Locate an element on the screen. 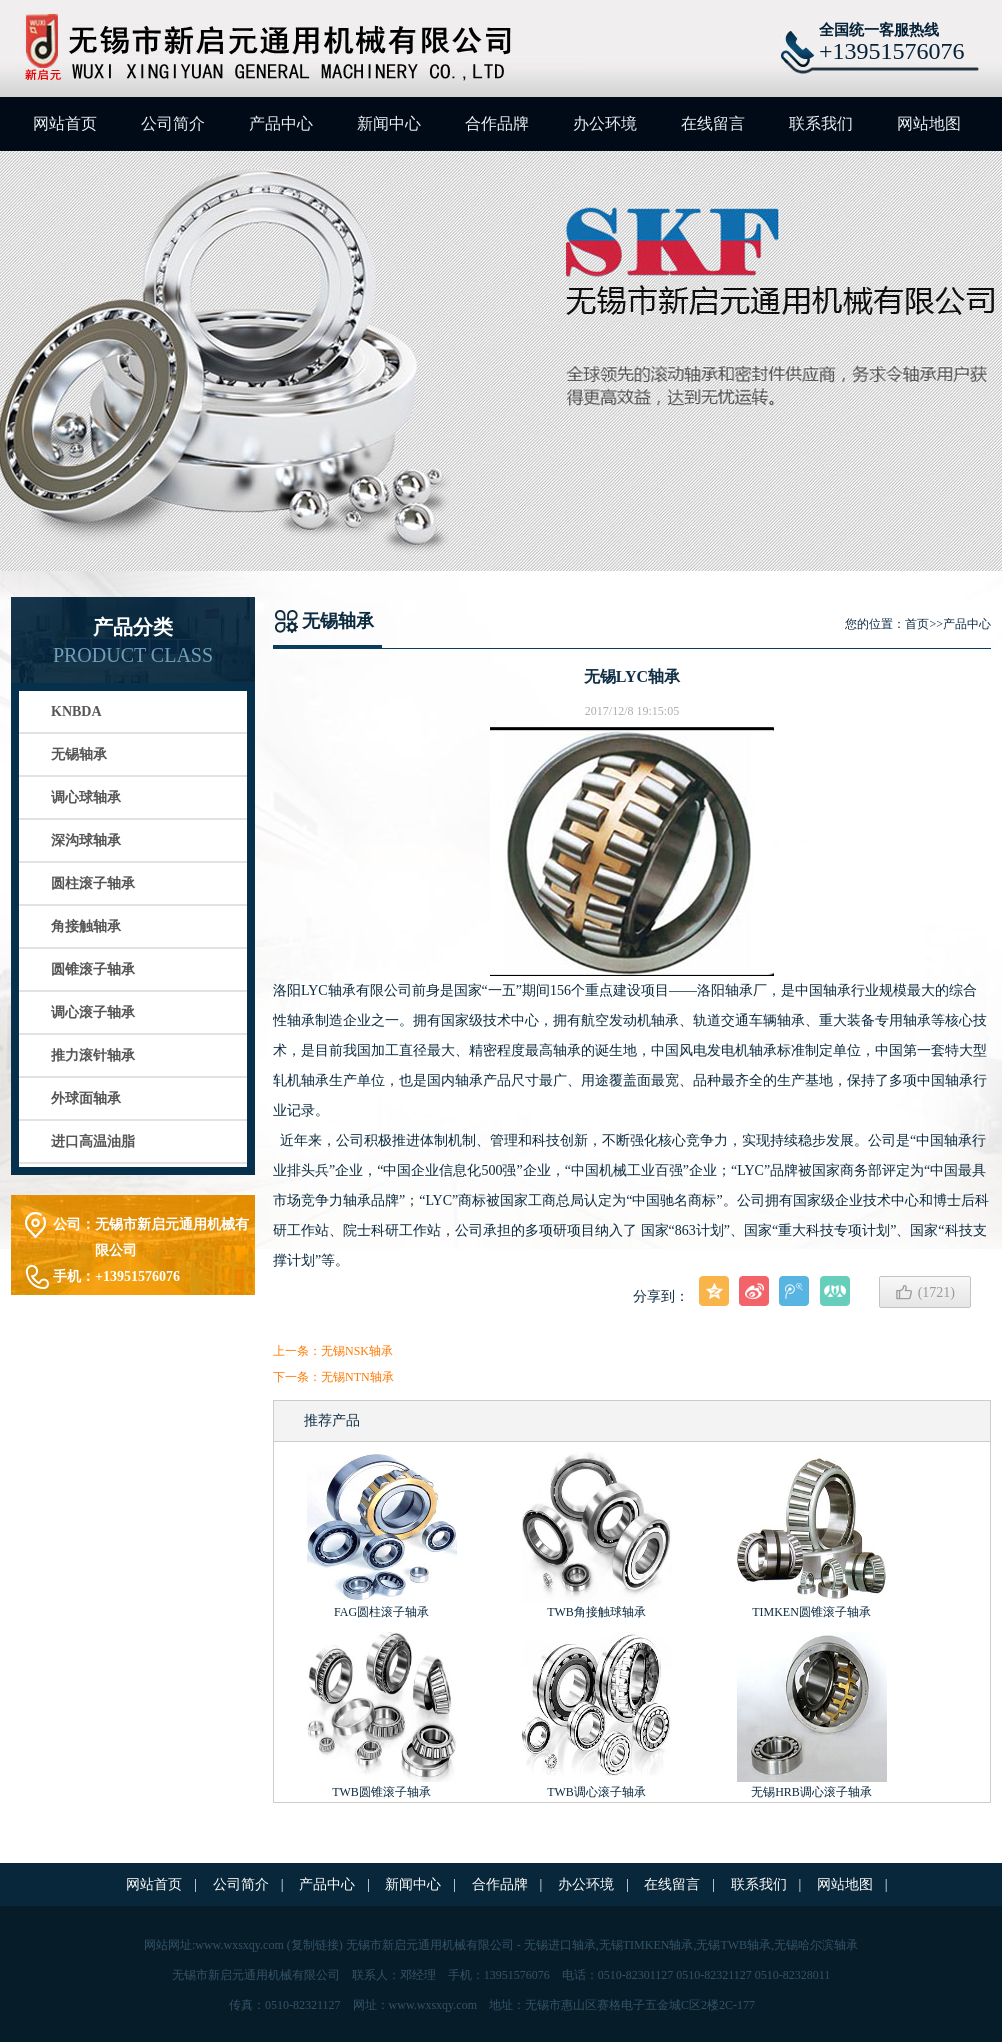 The height and width of the screenshot is (2042, 1002). TWB角接触球轴承 is located at coordinates (596, 1612).